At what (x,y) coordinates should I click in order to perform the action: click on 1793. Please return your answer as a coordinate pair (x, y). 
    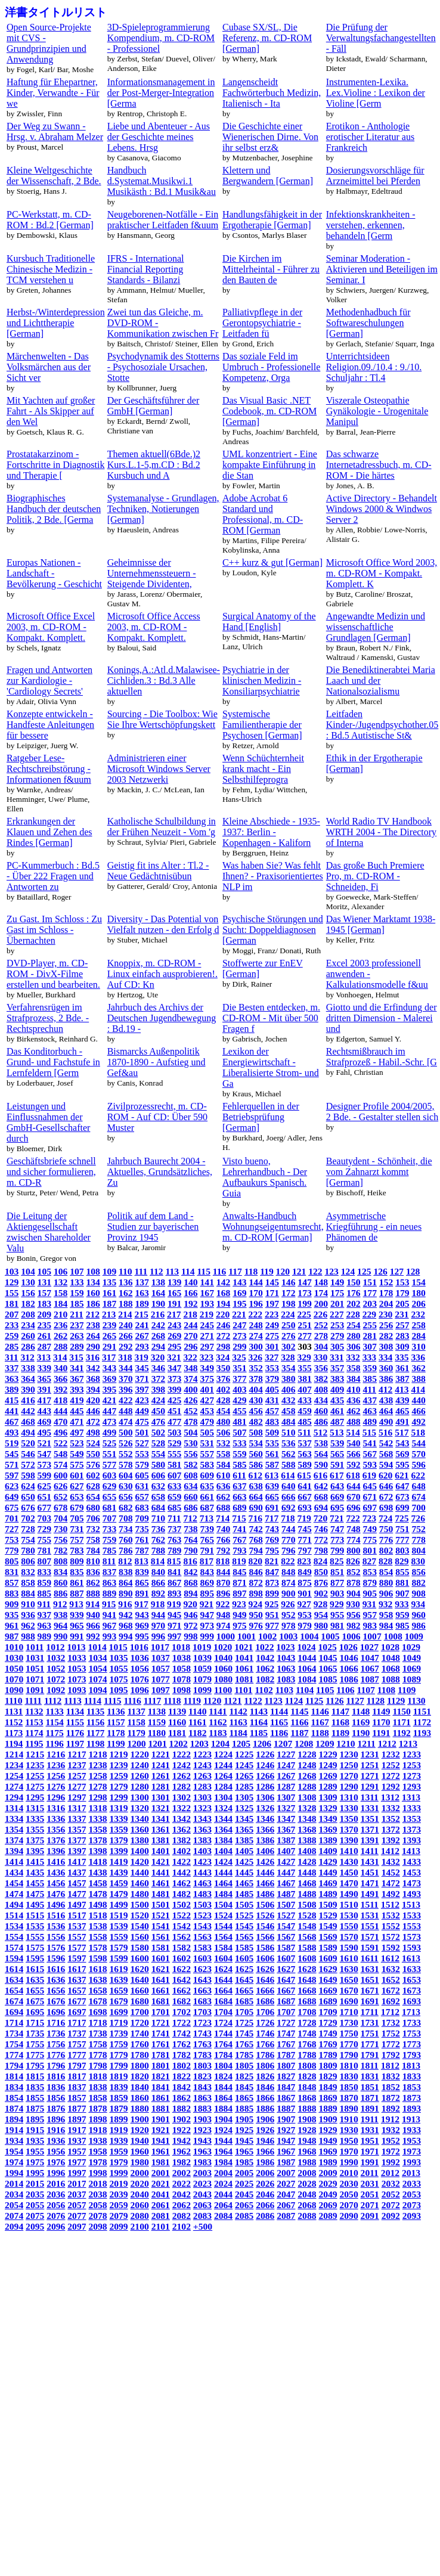
    Looking at the image, I should click on (411, 2055).